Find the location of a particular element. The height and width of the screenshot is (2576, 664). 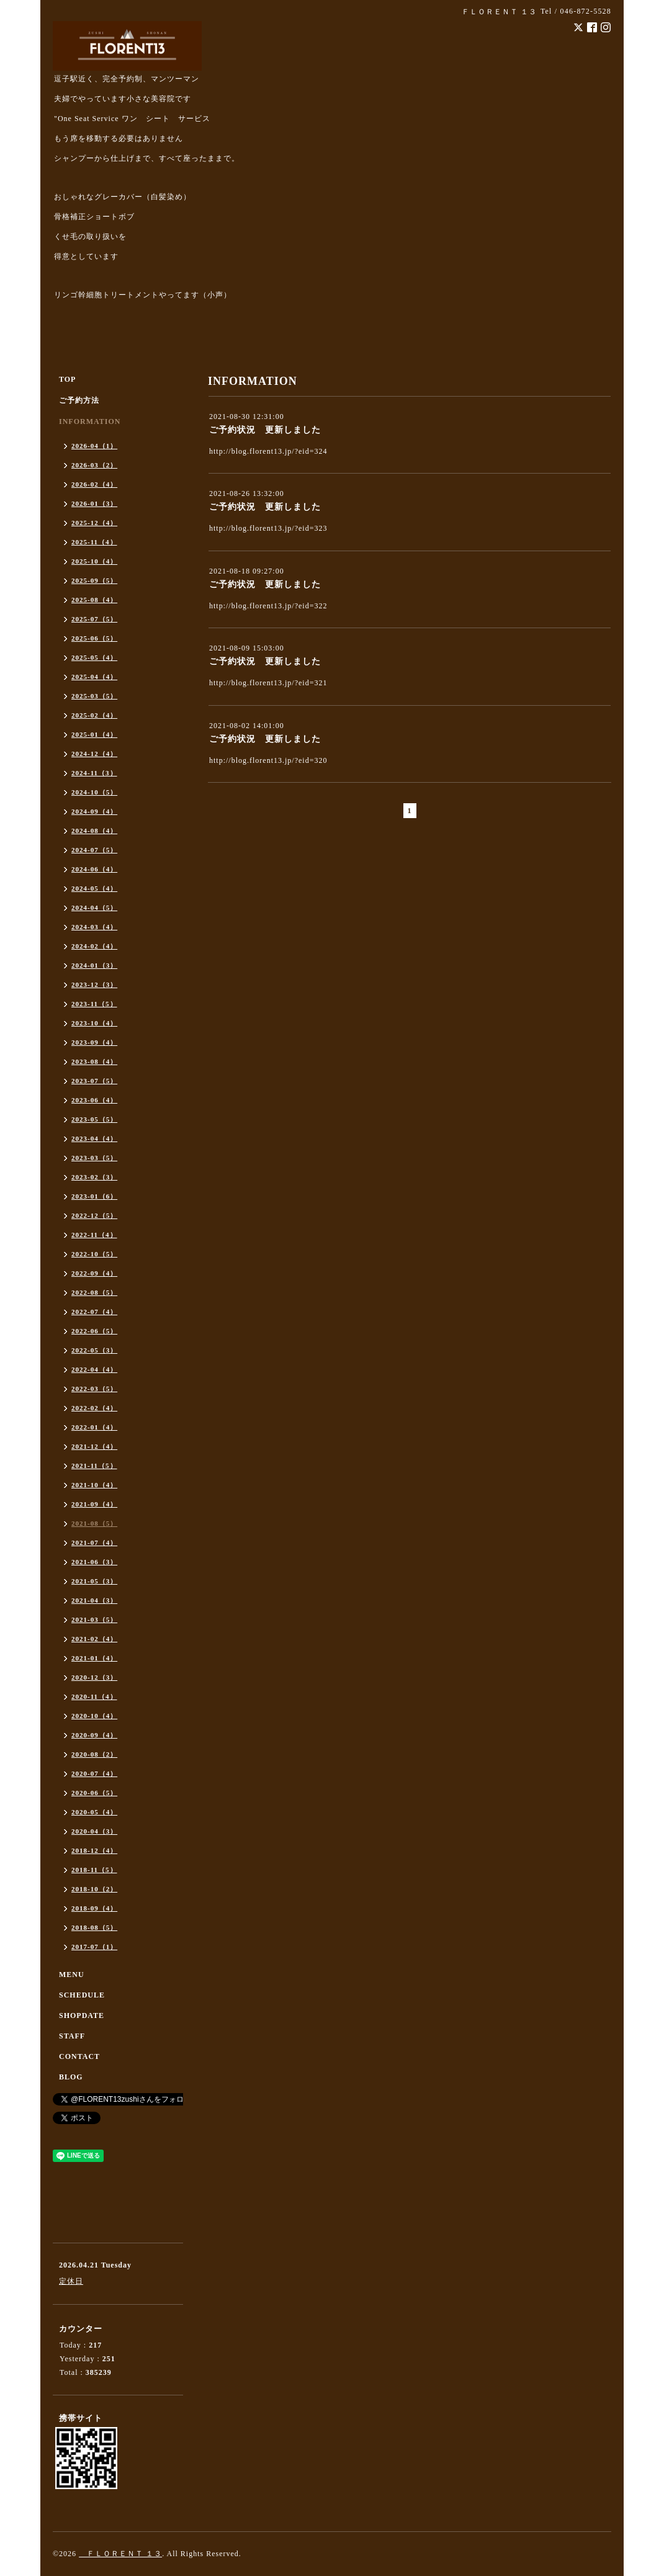

2024-11（3） is located at coordinates (94, 773).